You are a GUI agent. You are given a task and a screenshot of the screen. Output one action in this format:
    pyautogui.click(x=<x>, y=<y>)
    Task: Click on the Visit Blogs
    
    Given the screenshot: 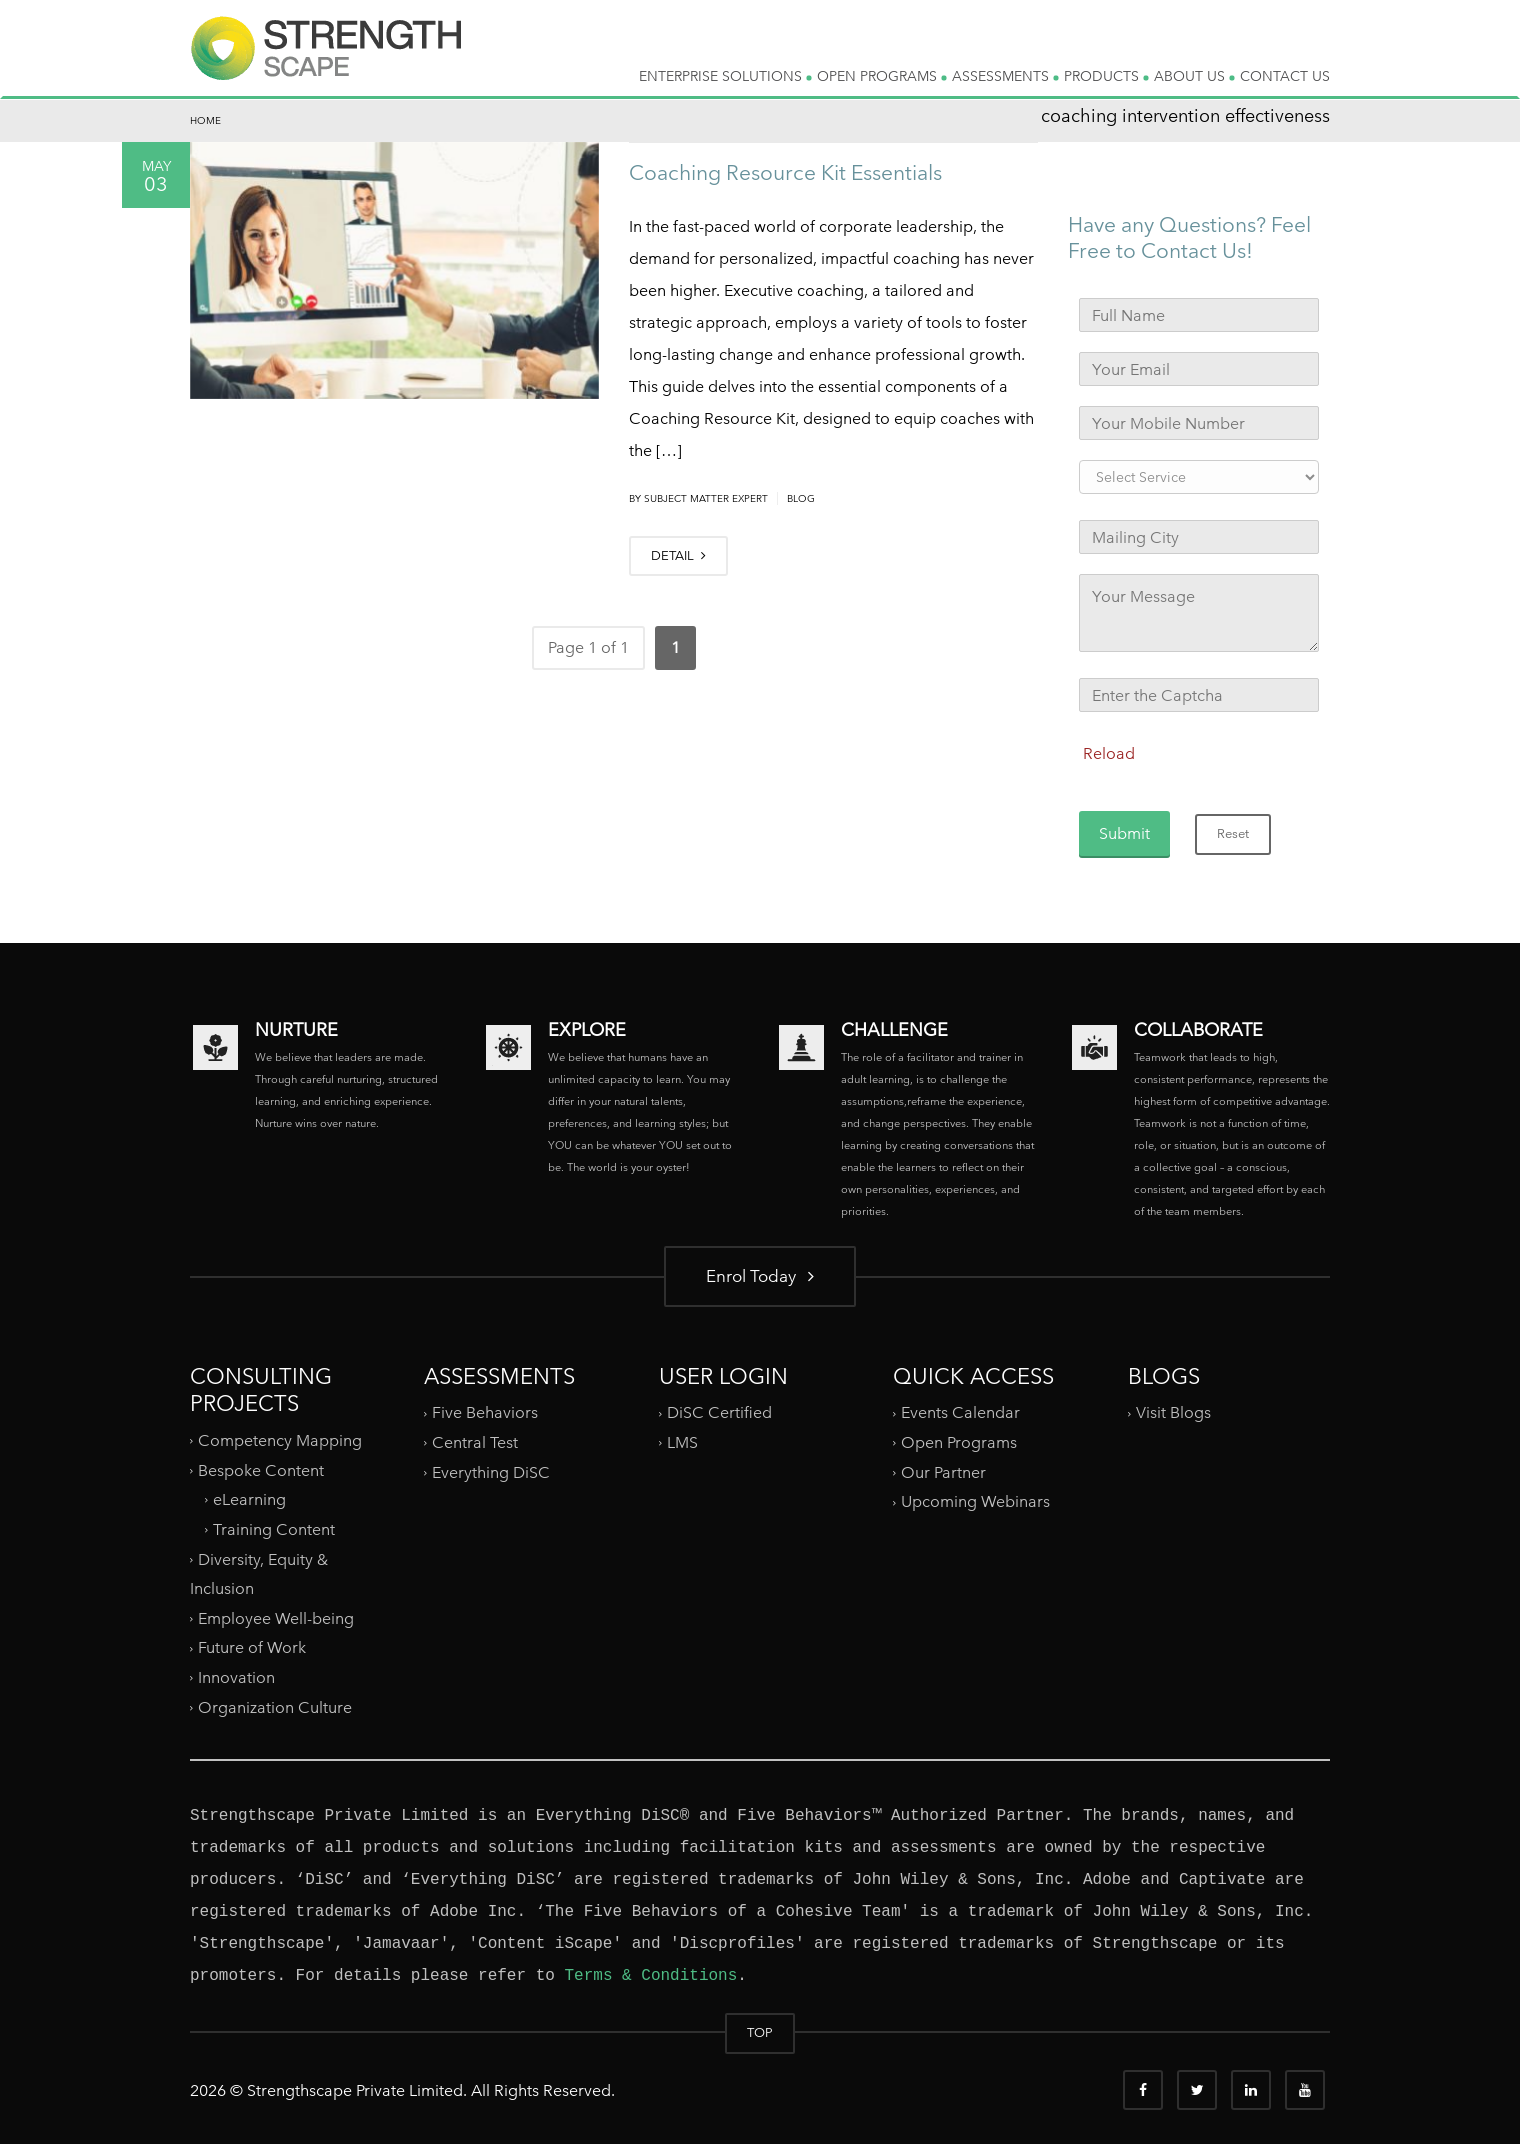 What is the action you would take?
    pyautogui.click(x=1173, y=1412)
    